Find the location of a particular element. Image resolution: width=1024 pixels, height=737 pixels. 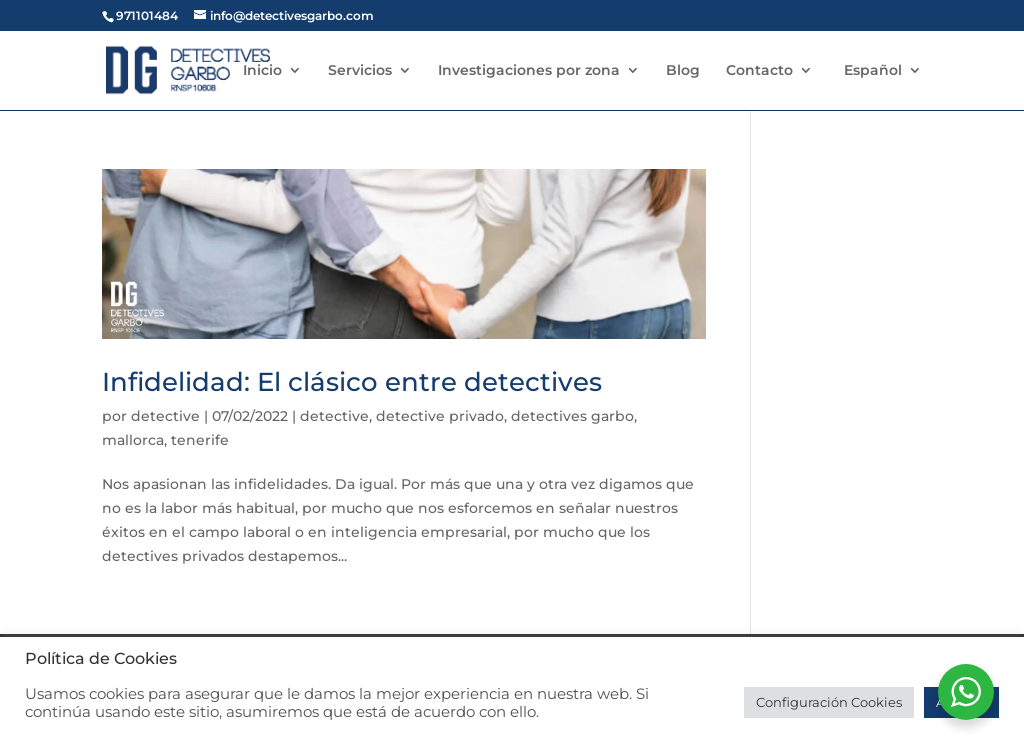

Contacto is located at coordinates (759, 71).